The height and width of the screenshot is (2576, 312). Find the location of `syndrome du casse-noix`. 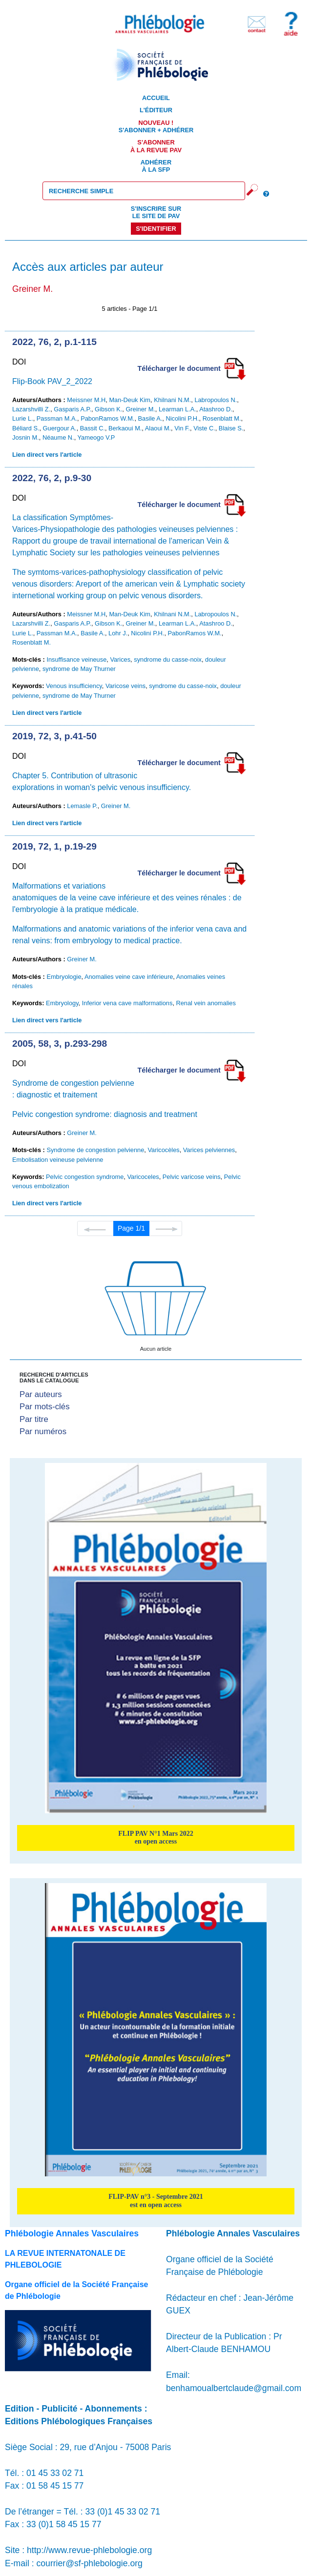

syndrome du casse-noix is located at coordinates (168, 659).